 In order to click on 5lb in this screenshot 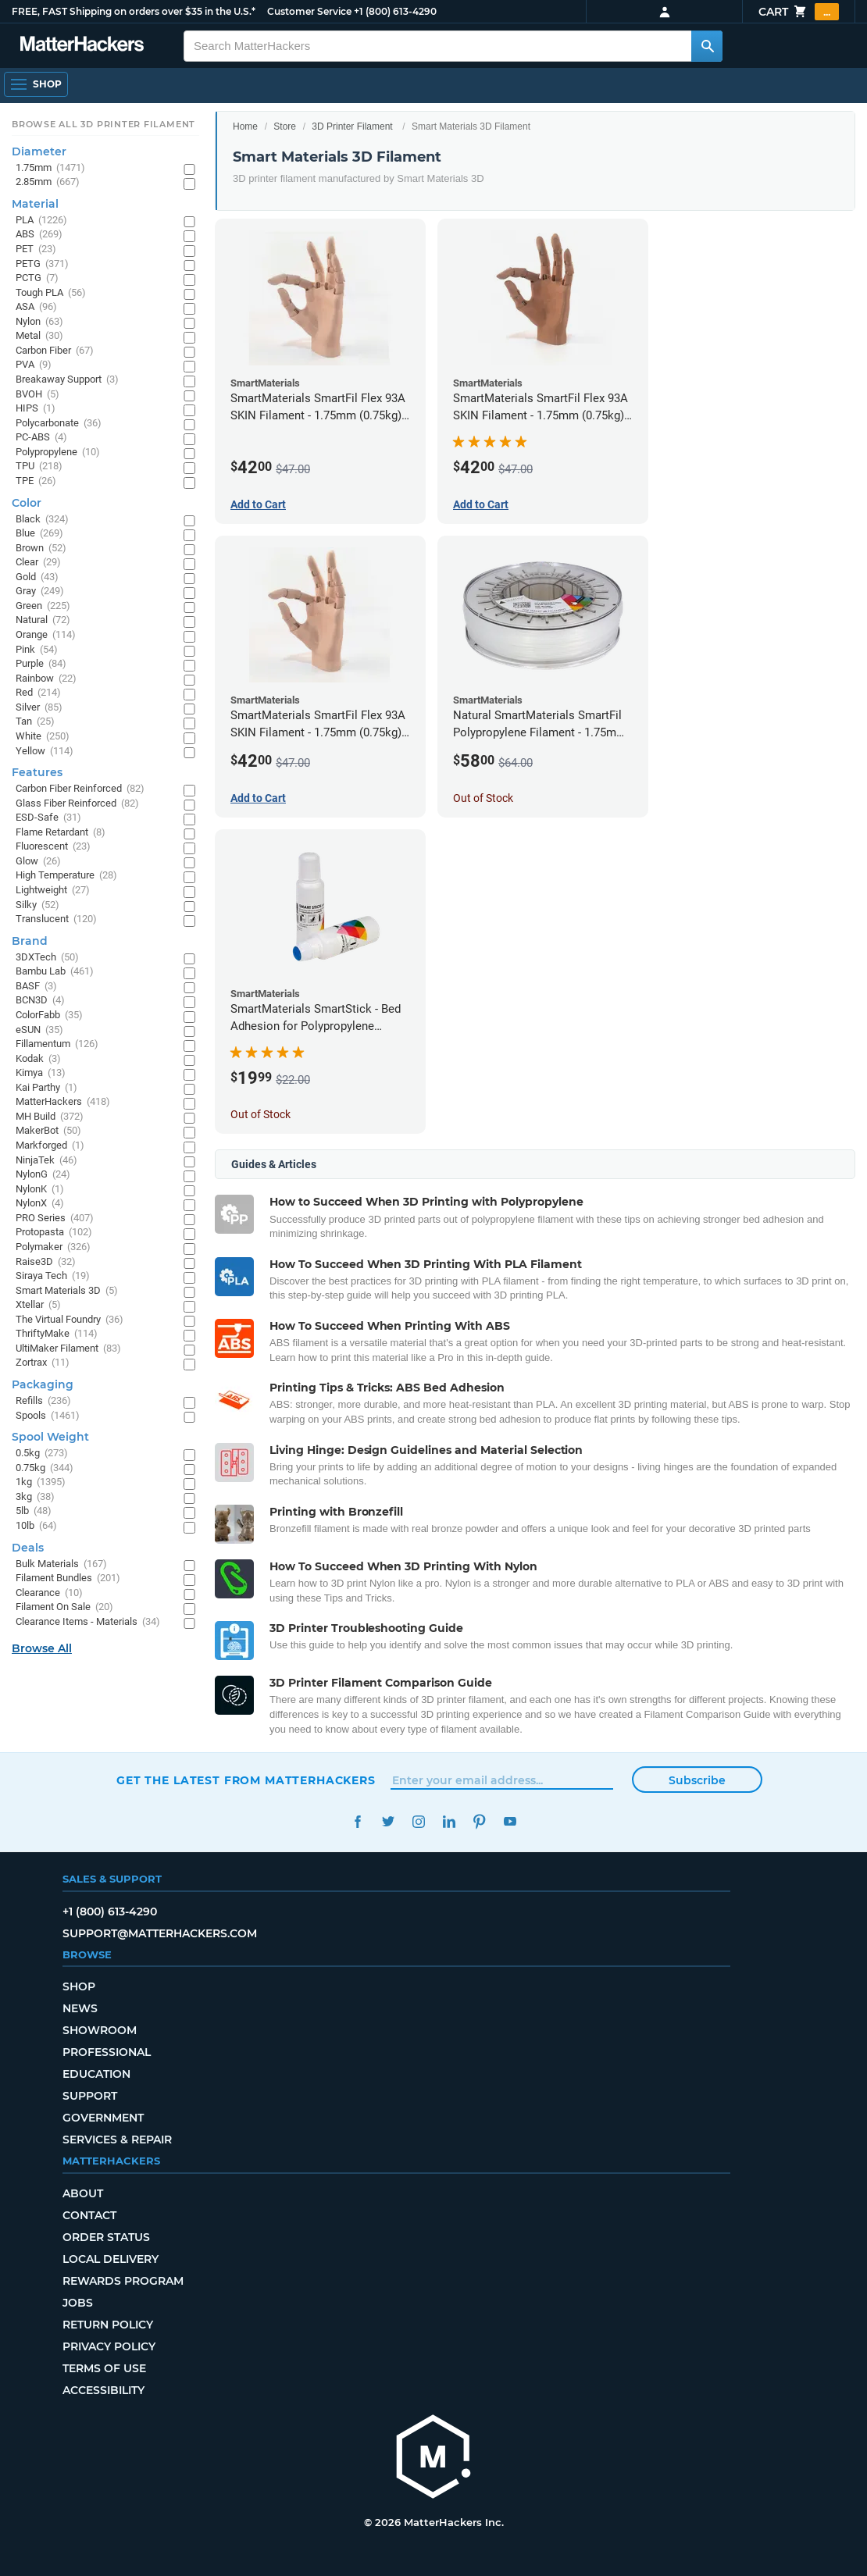, I will do `click(34, 1511)`.